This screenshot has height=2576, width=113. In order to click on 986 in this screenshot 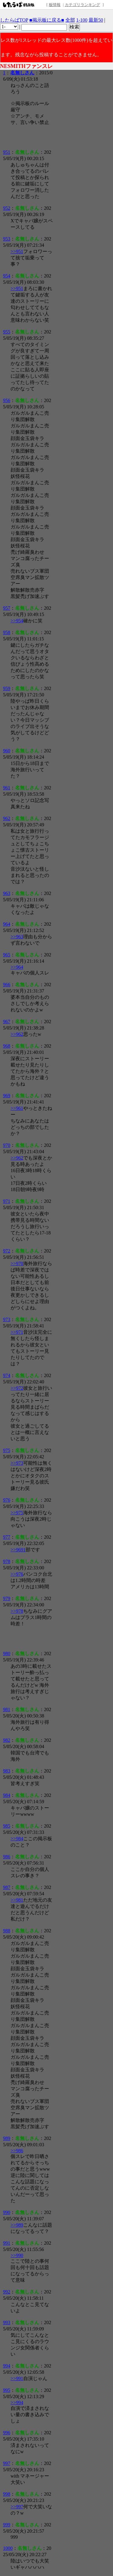, I will do `click(6, 1856)`.